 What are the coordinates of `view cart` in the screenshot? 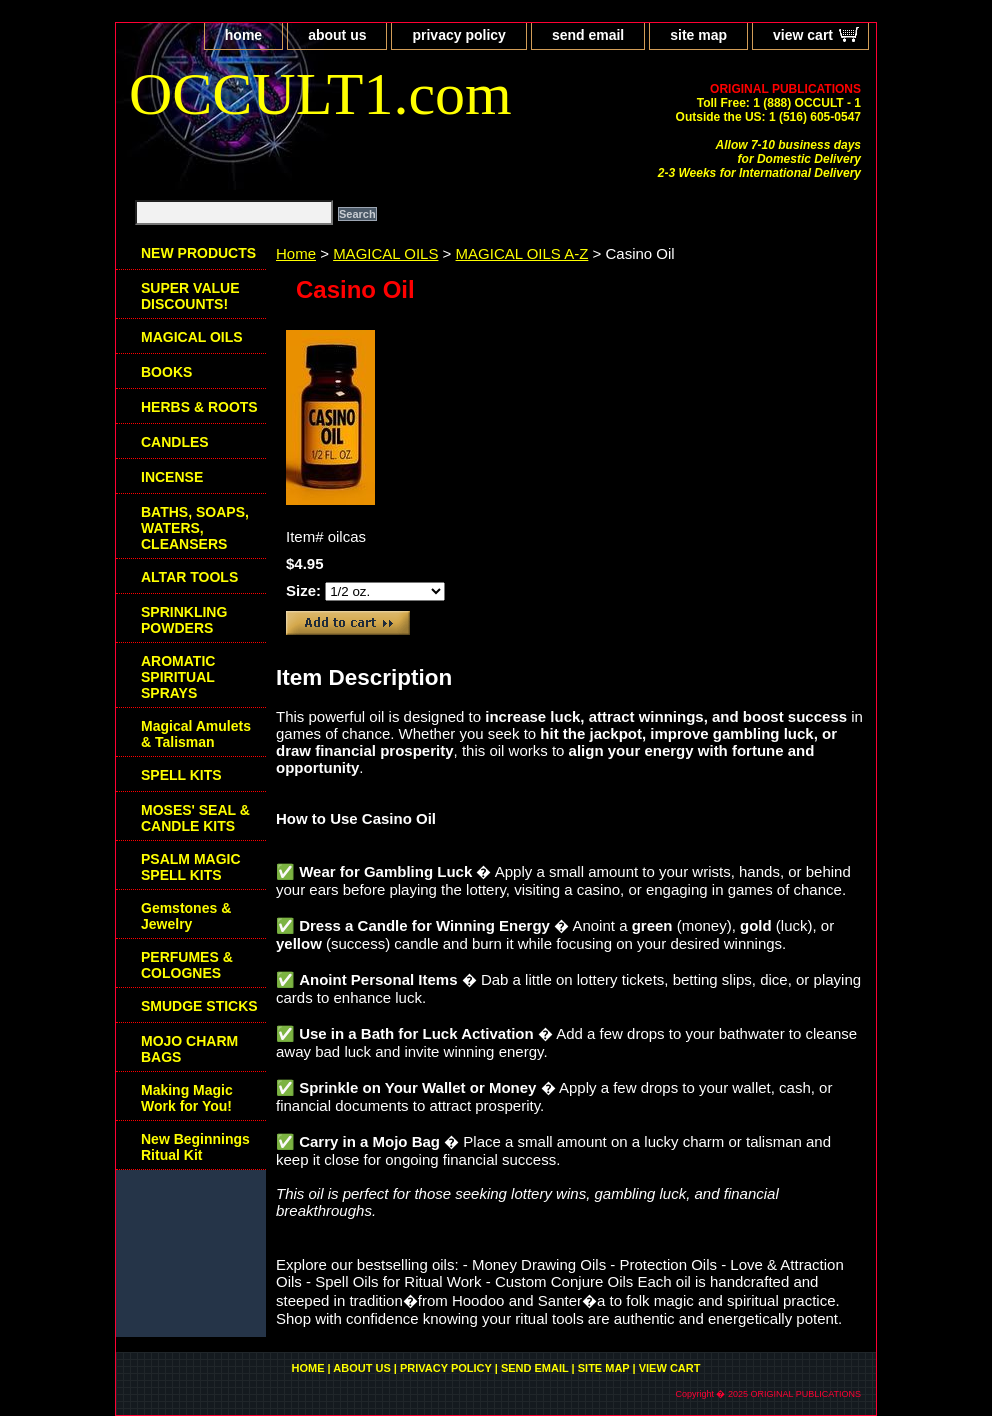 It's located at (803, 35).